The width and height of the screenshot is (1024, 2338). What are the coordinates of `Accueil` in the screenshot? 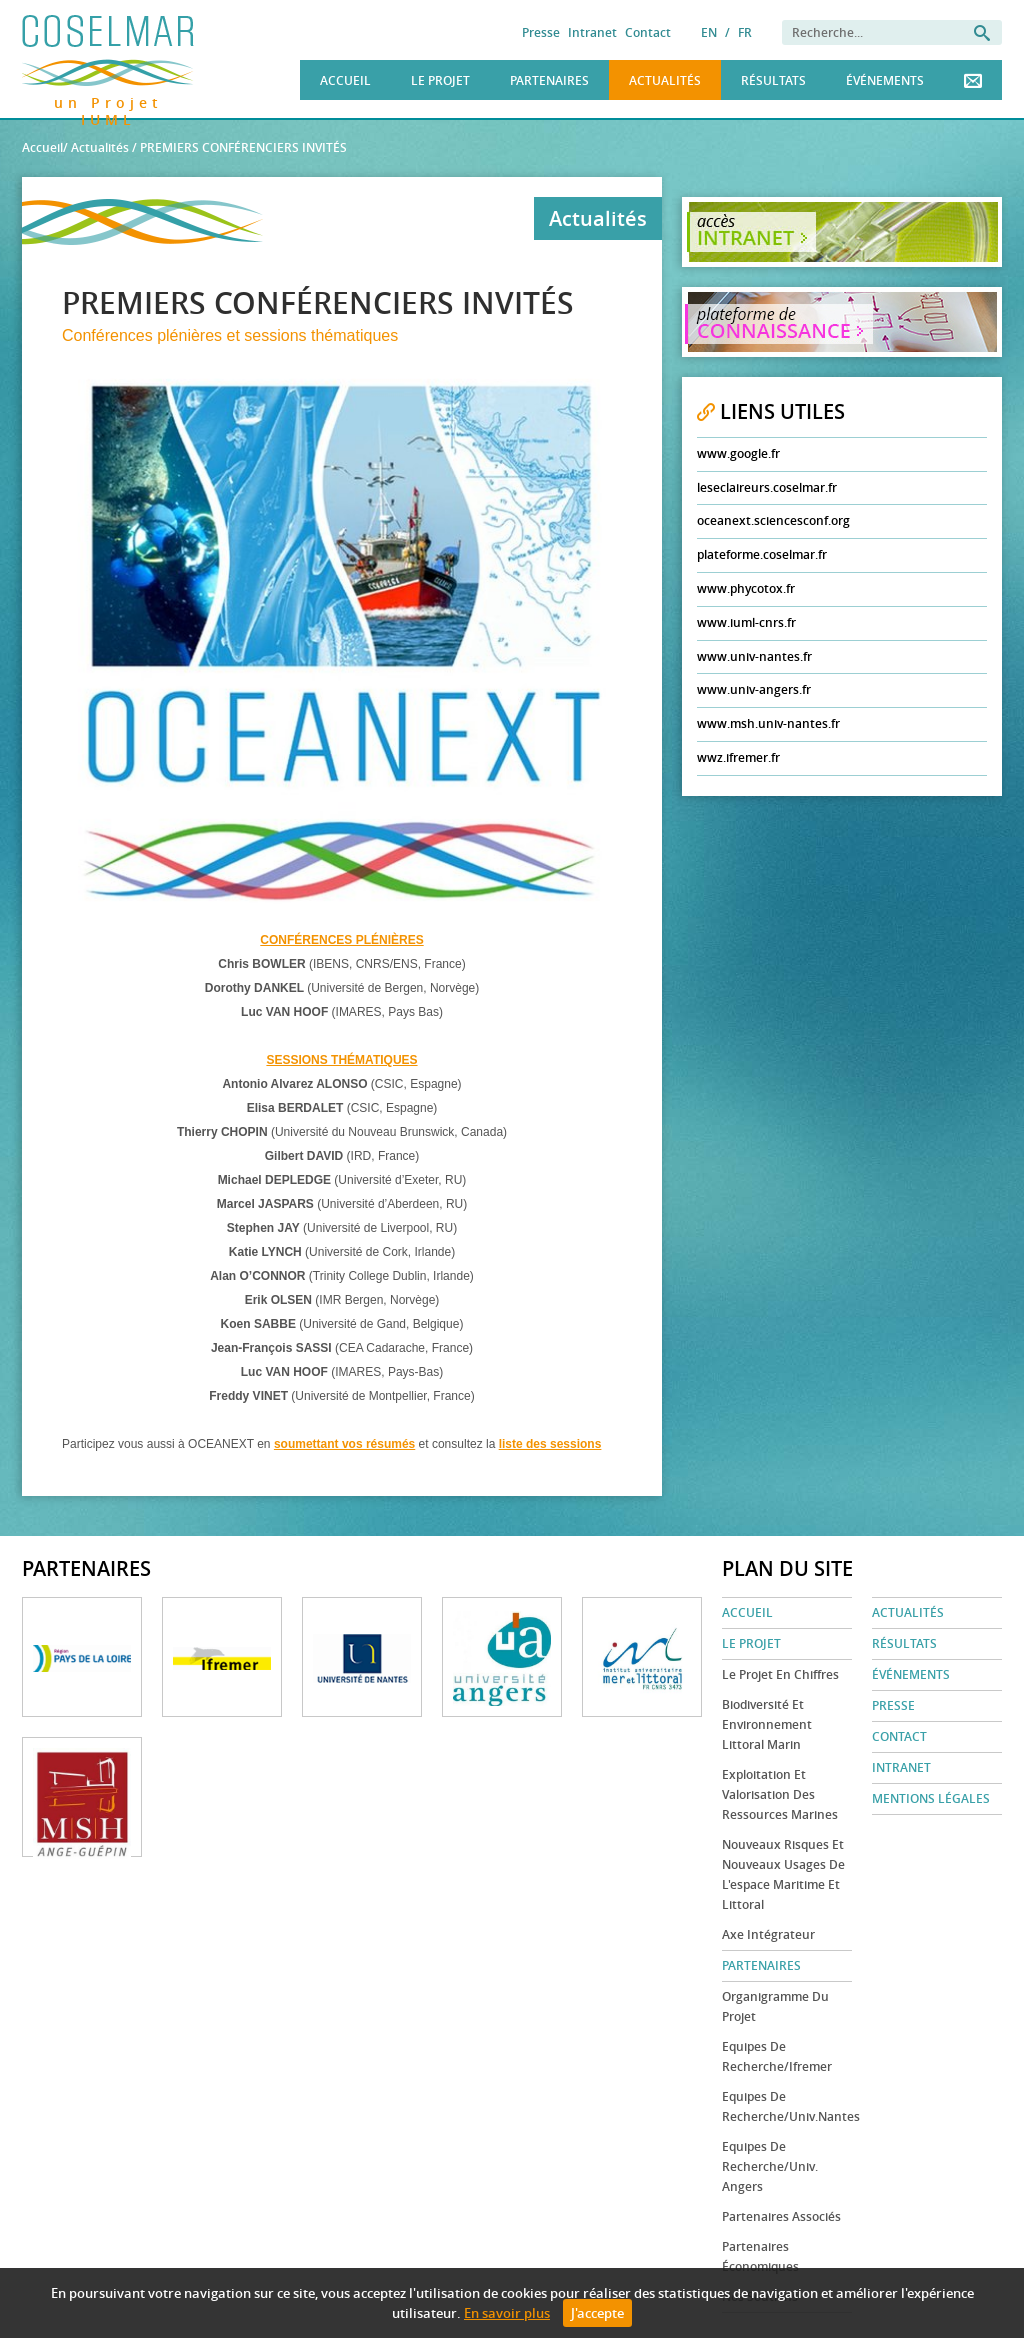 It's located at (345, 80).